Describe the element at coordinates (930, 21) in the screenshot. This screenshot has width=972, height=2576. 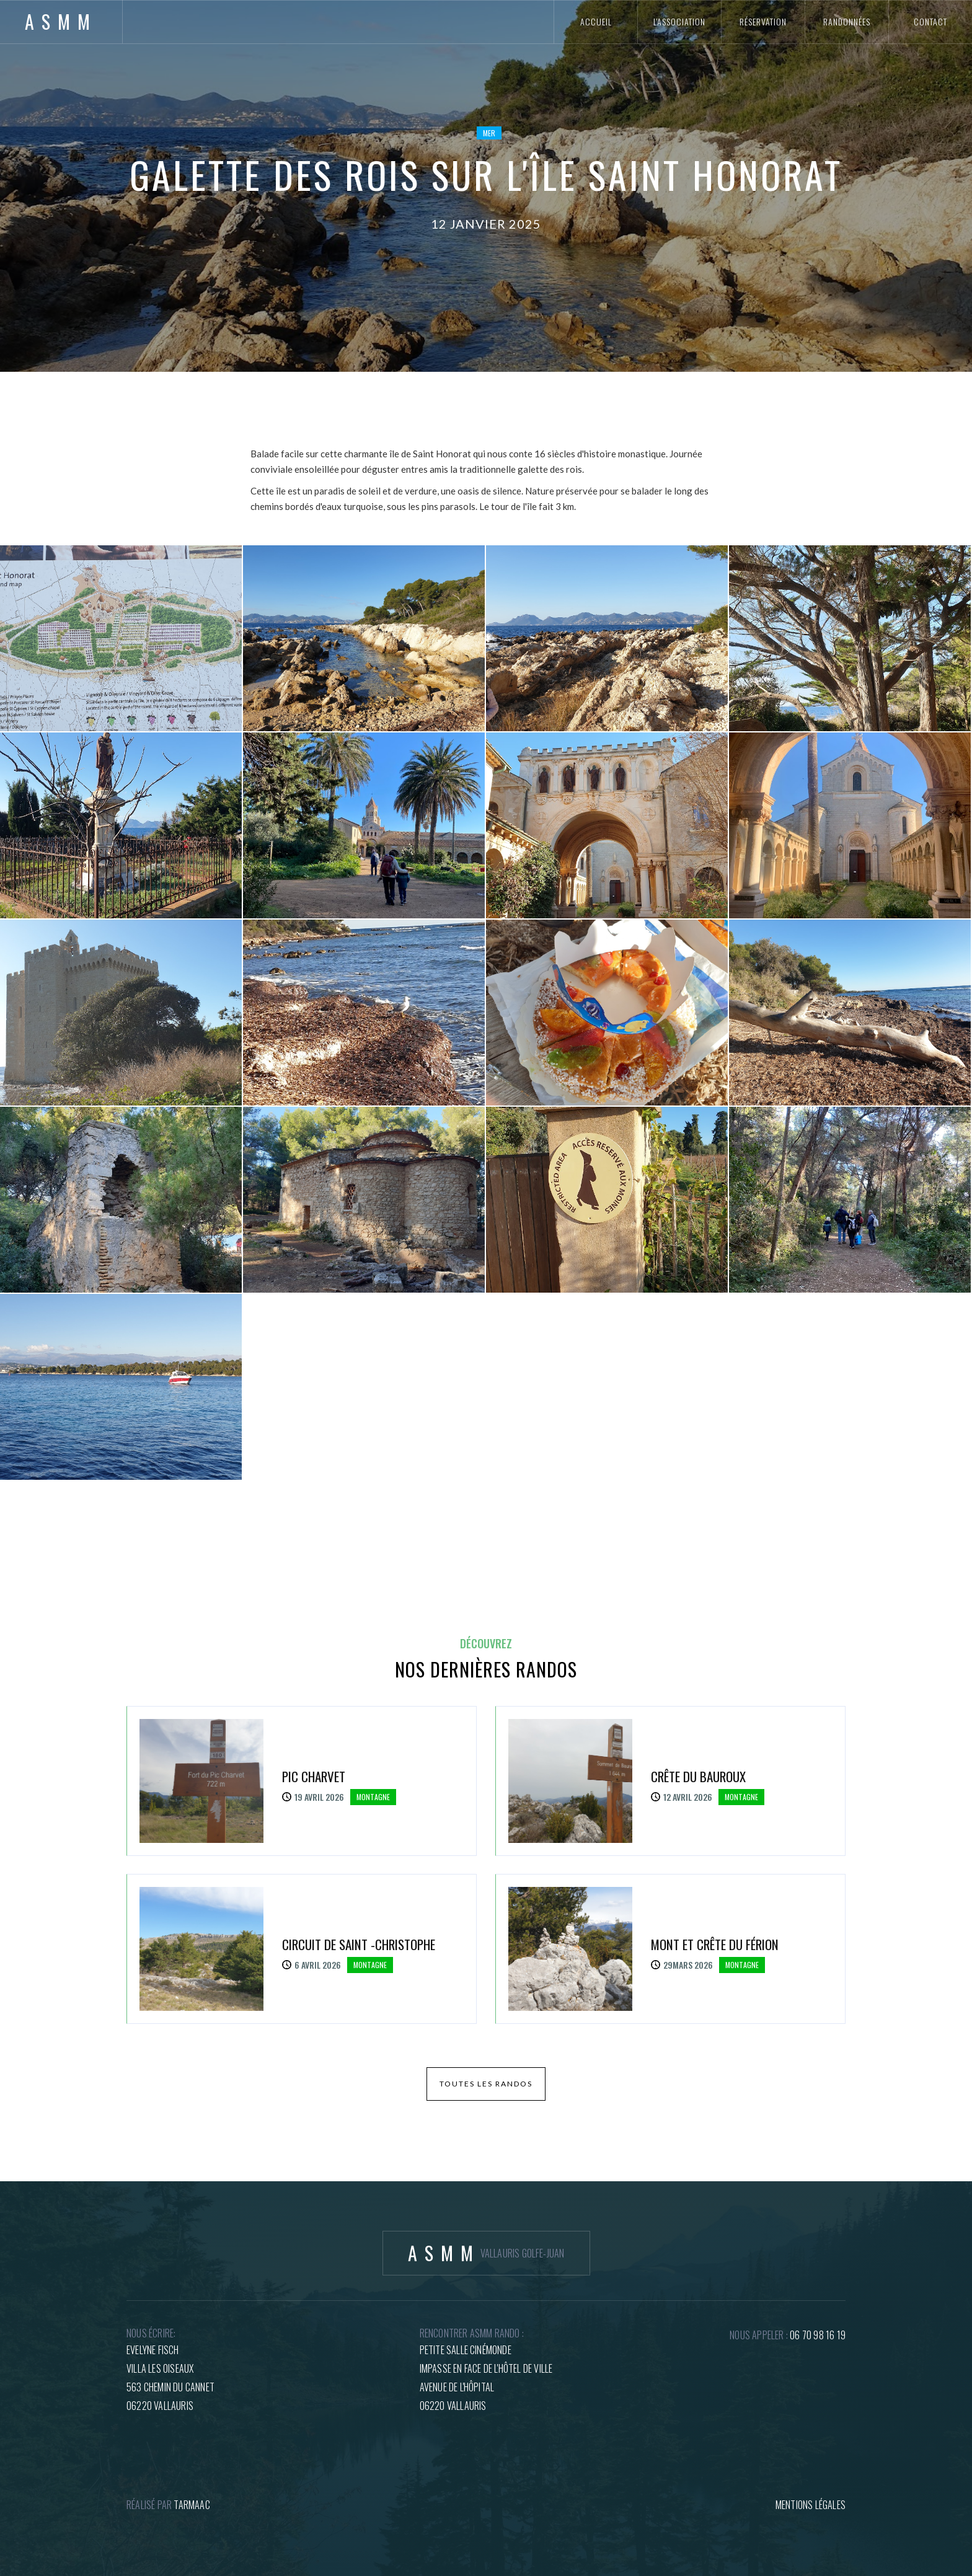
I see `contact` at that location.